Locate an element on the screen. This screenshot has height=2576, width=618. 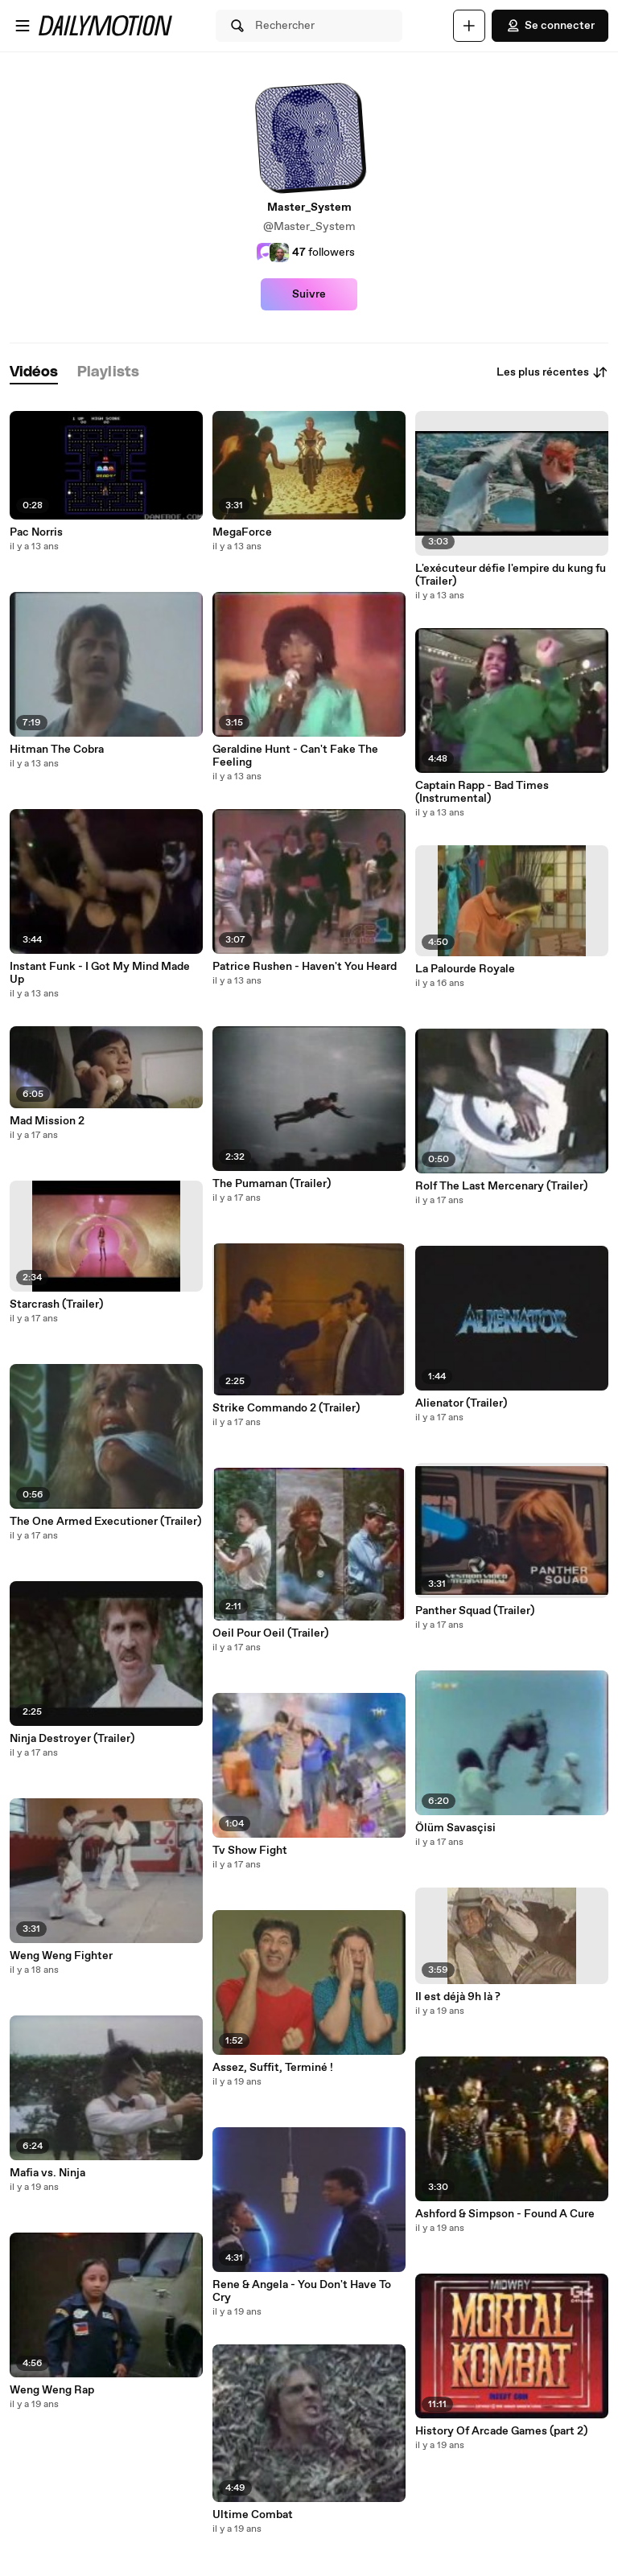
[Uploader] is located at coordinates (469, 26).